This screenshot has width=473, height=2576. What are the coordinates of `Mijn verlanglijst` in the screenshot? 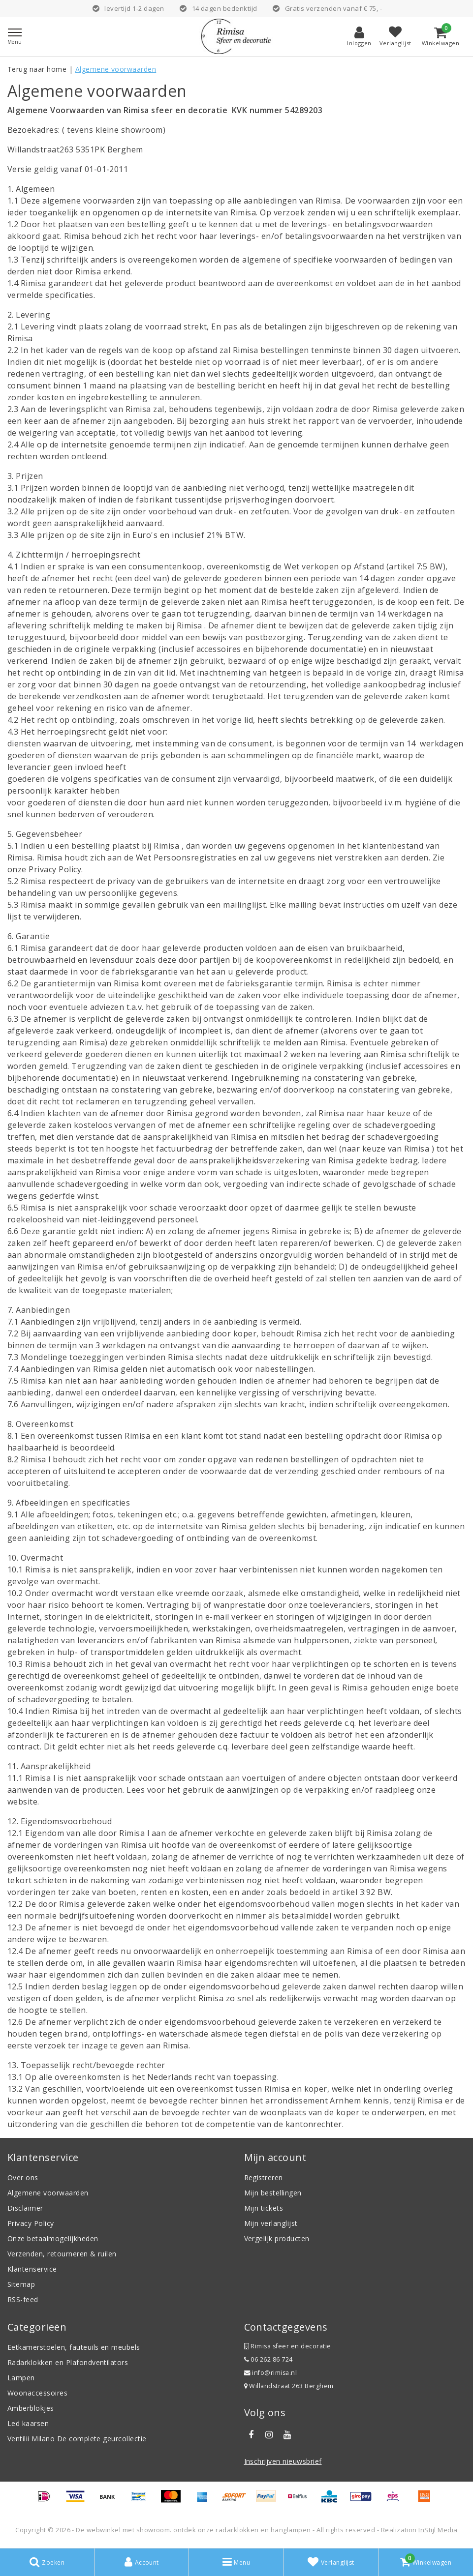 It's located at (271, 2223).